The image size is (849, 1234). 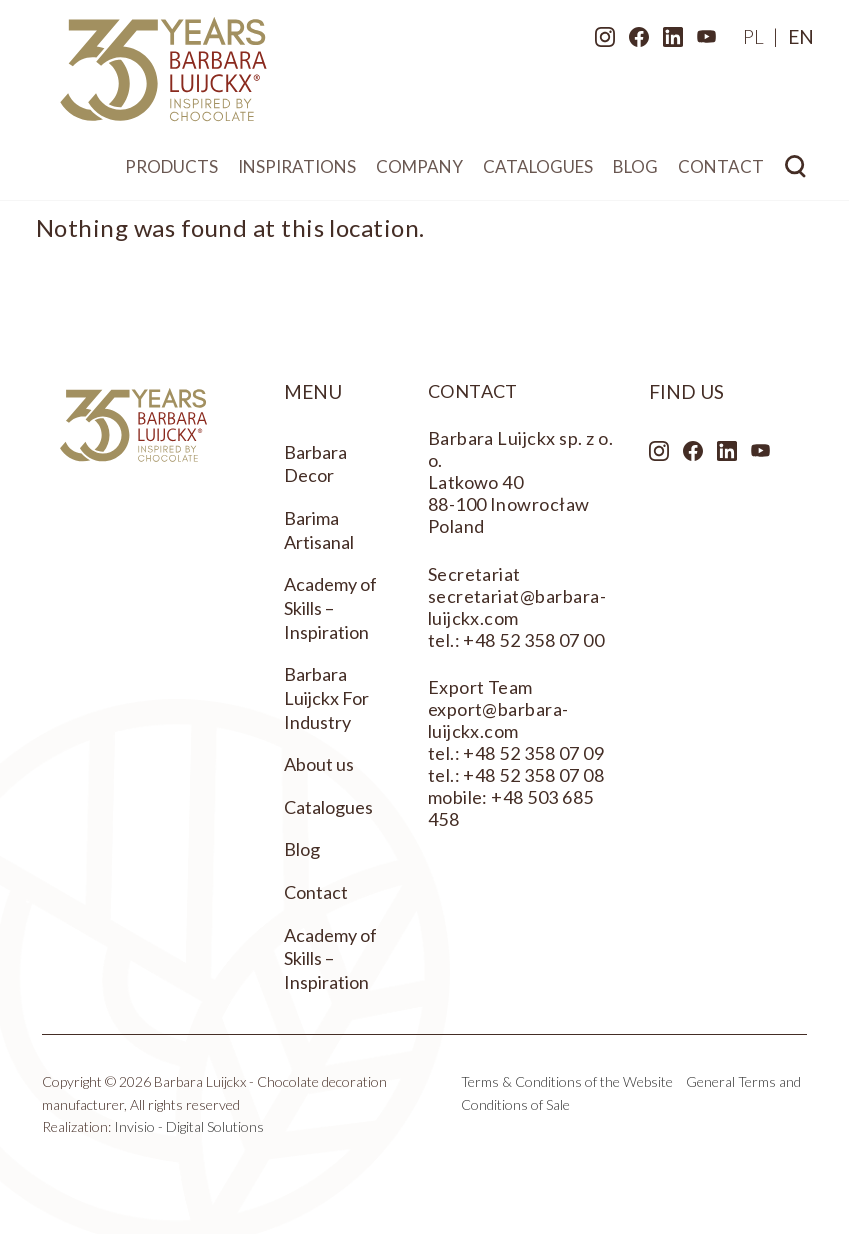 What do you see at coordinates (533, 775) in the screenshot?
I see `+48 52 358 07 08` at bounding box center [533, 775].